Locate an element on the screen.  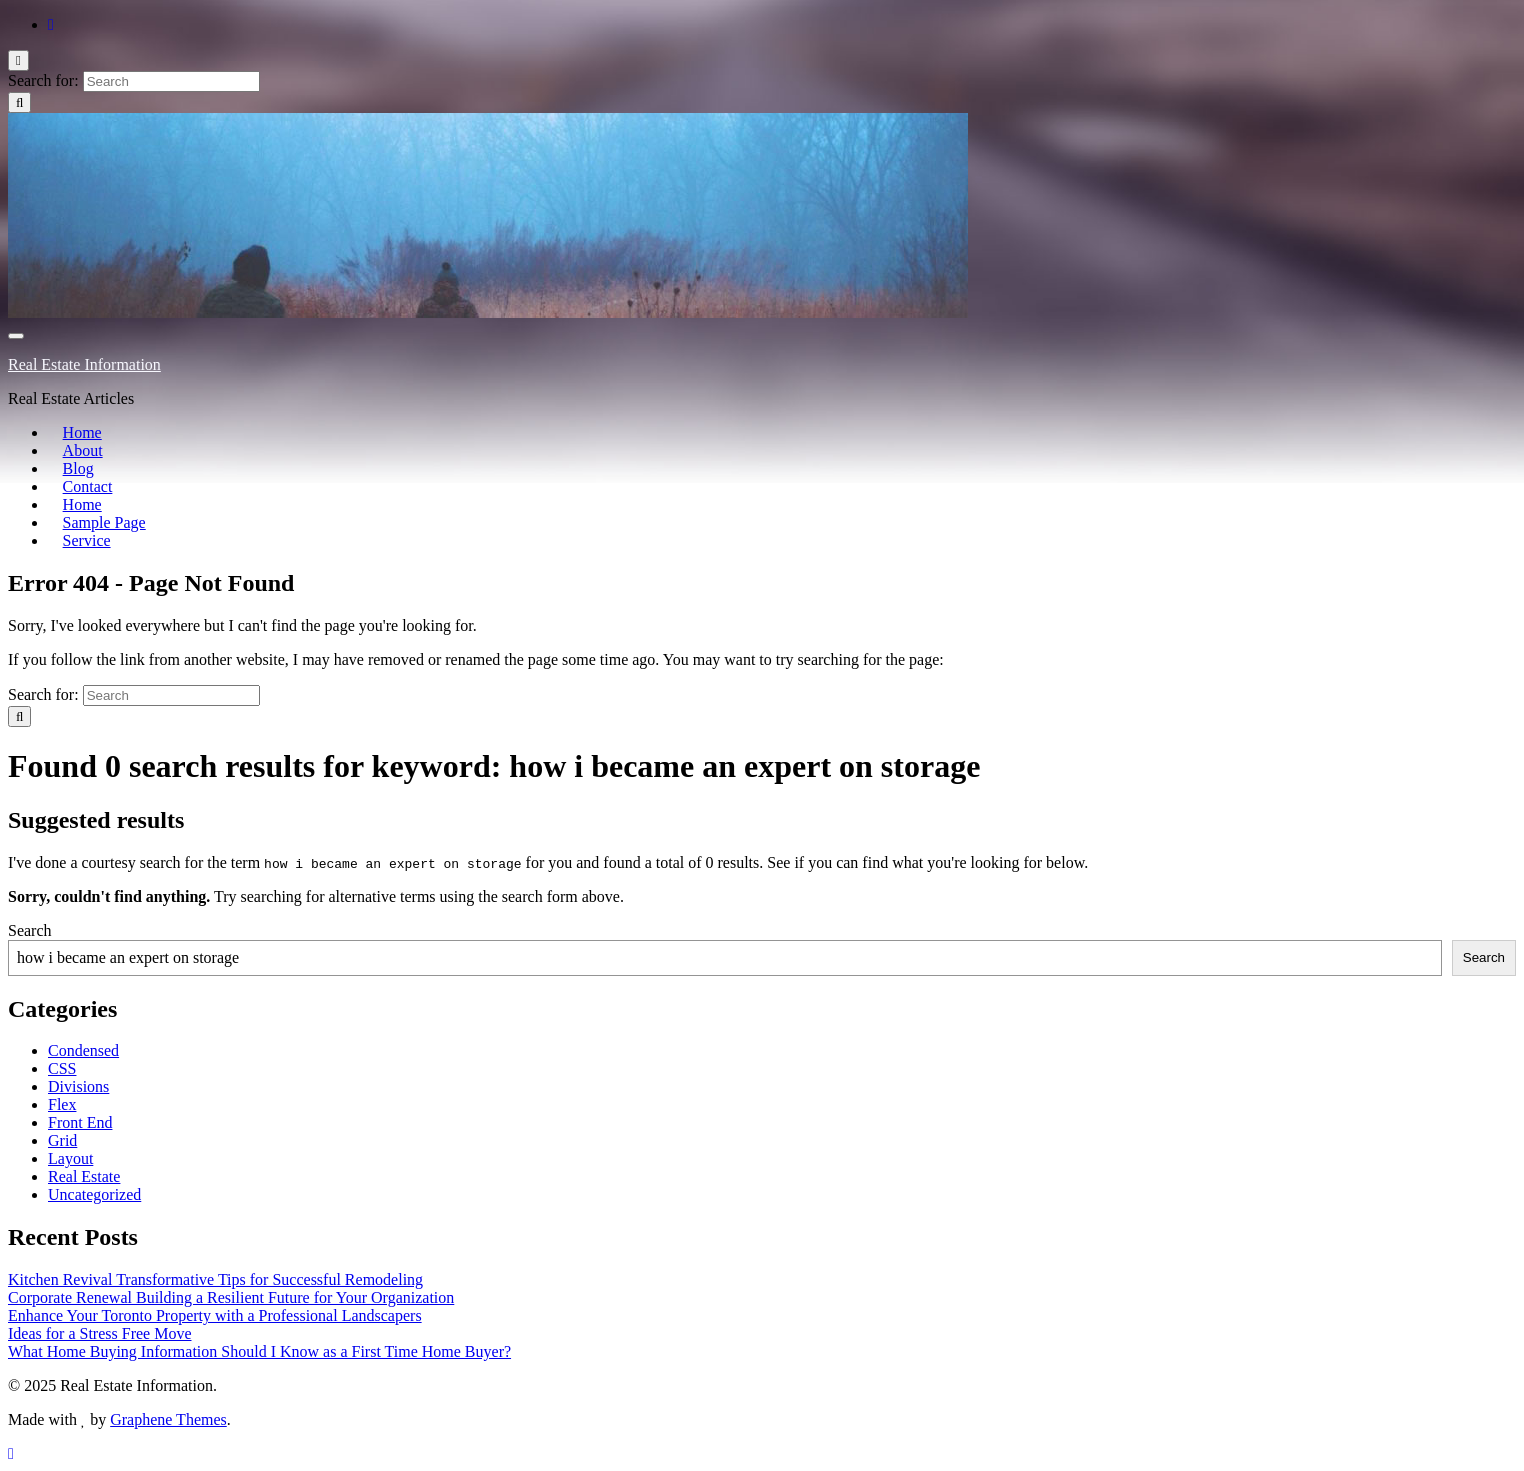
Front End is located at coordinates (80, 1122).